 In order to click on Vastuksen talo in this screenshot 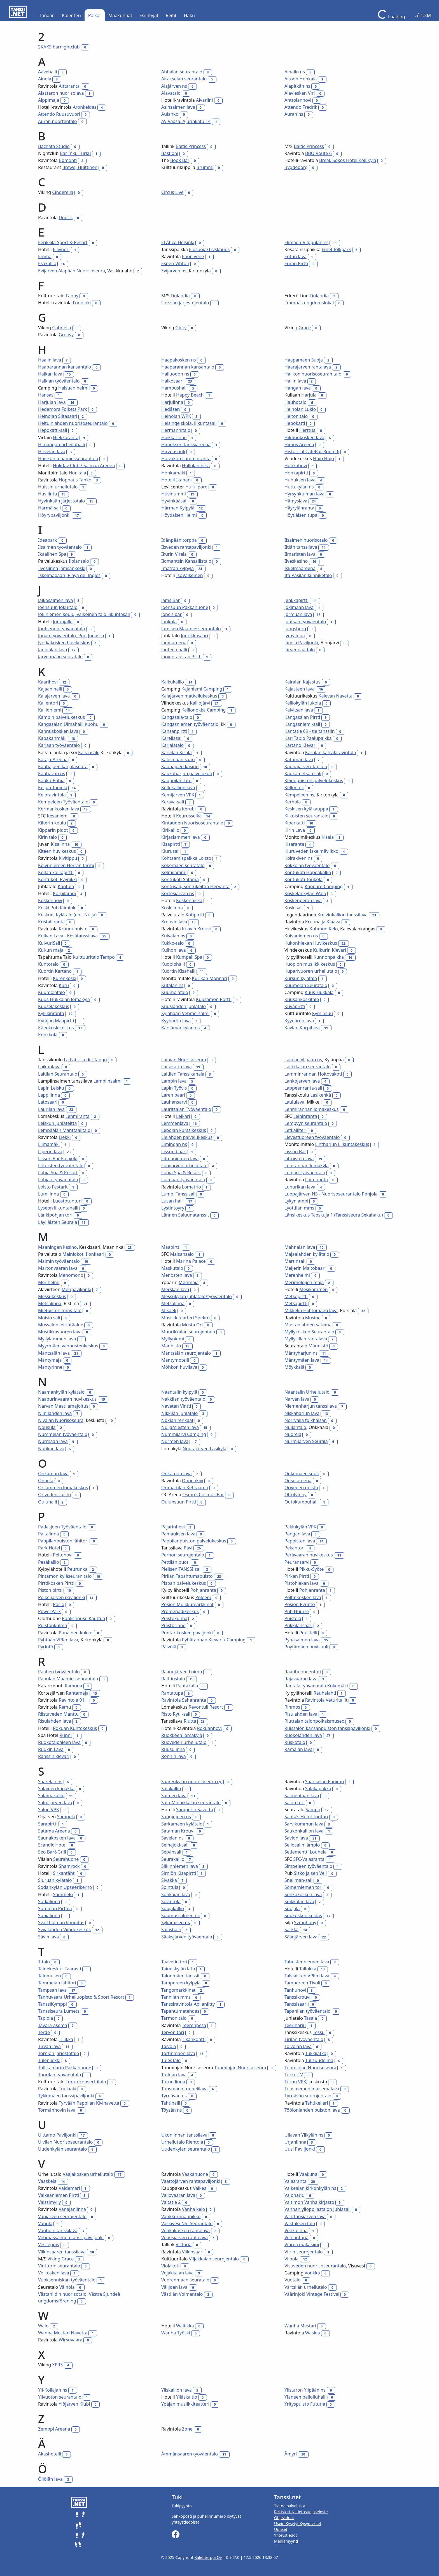, I will do `click(299, 2223)`.